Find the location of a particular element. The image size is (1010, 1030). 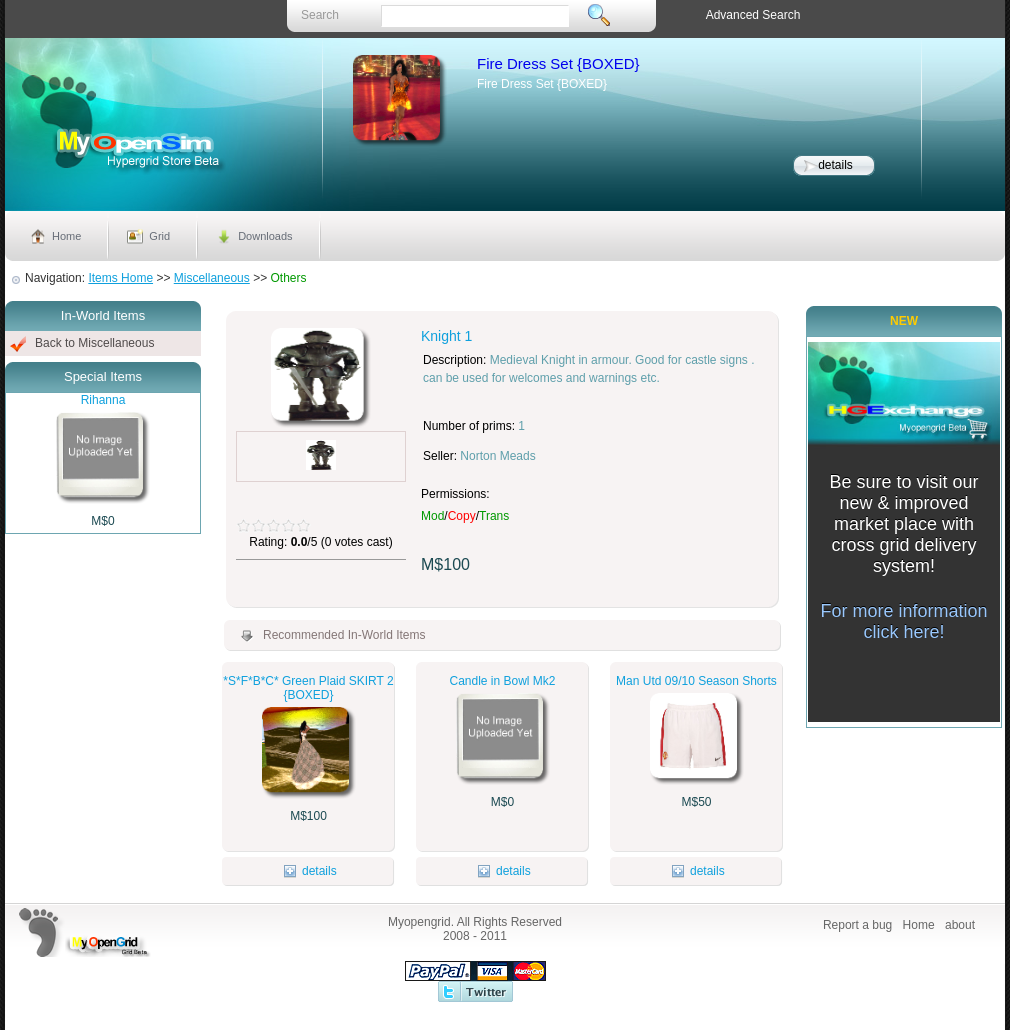

Miscellaneous is located at coordinates (212, 278).